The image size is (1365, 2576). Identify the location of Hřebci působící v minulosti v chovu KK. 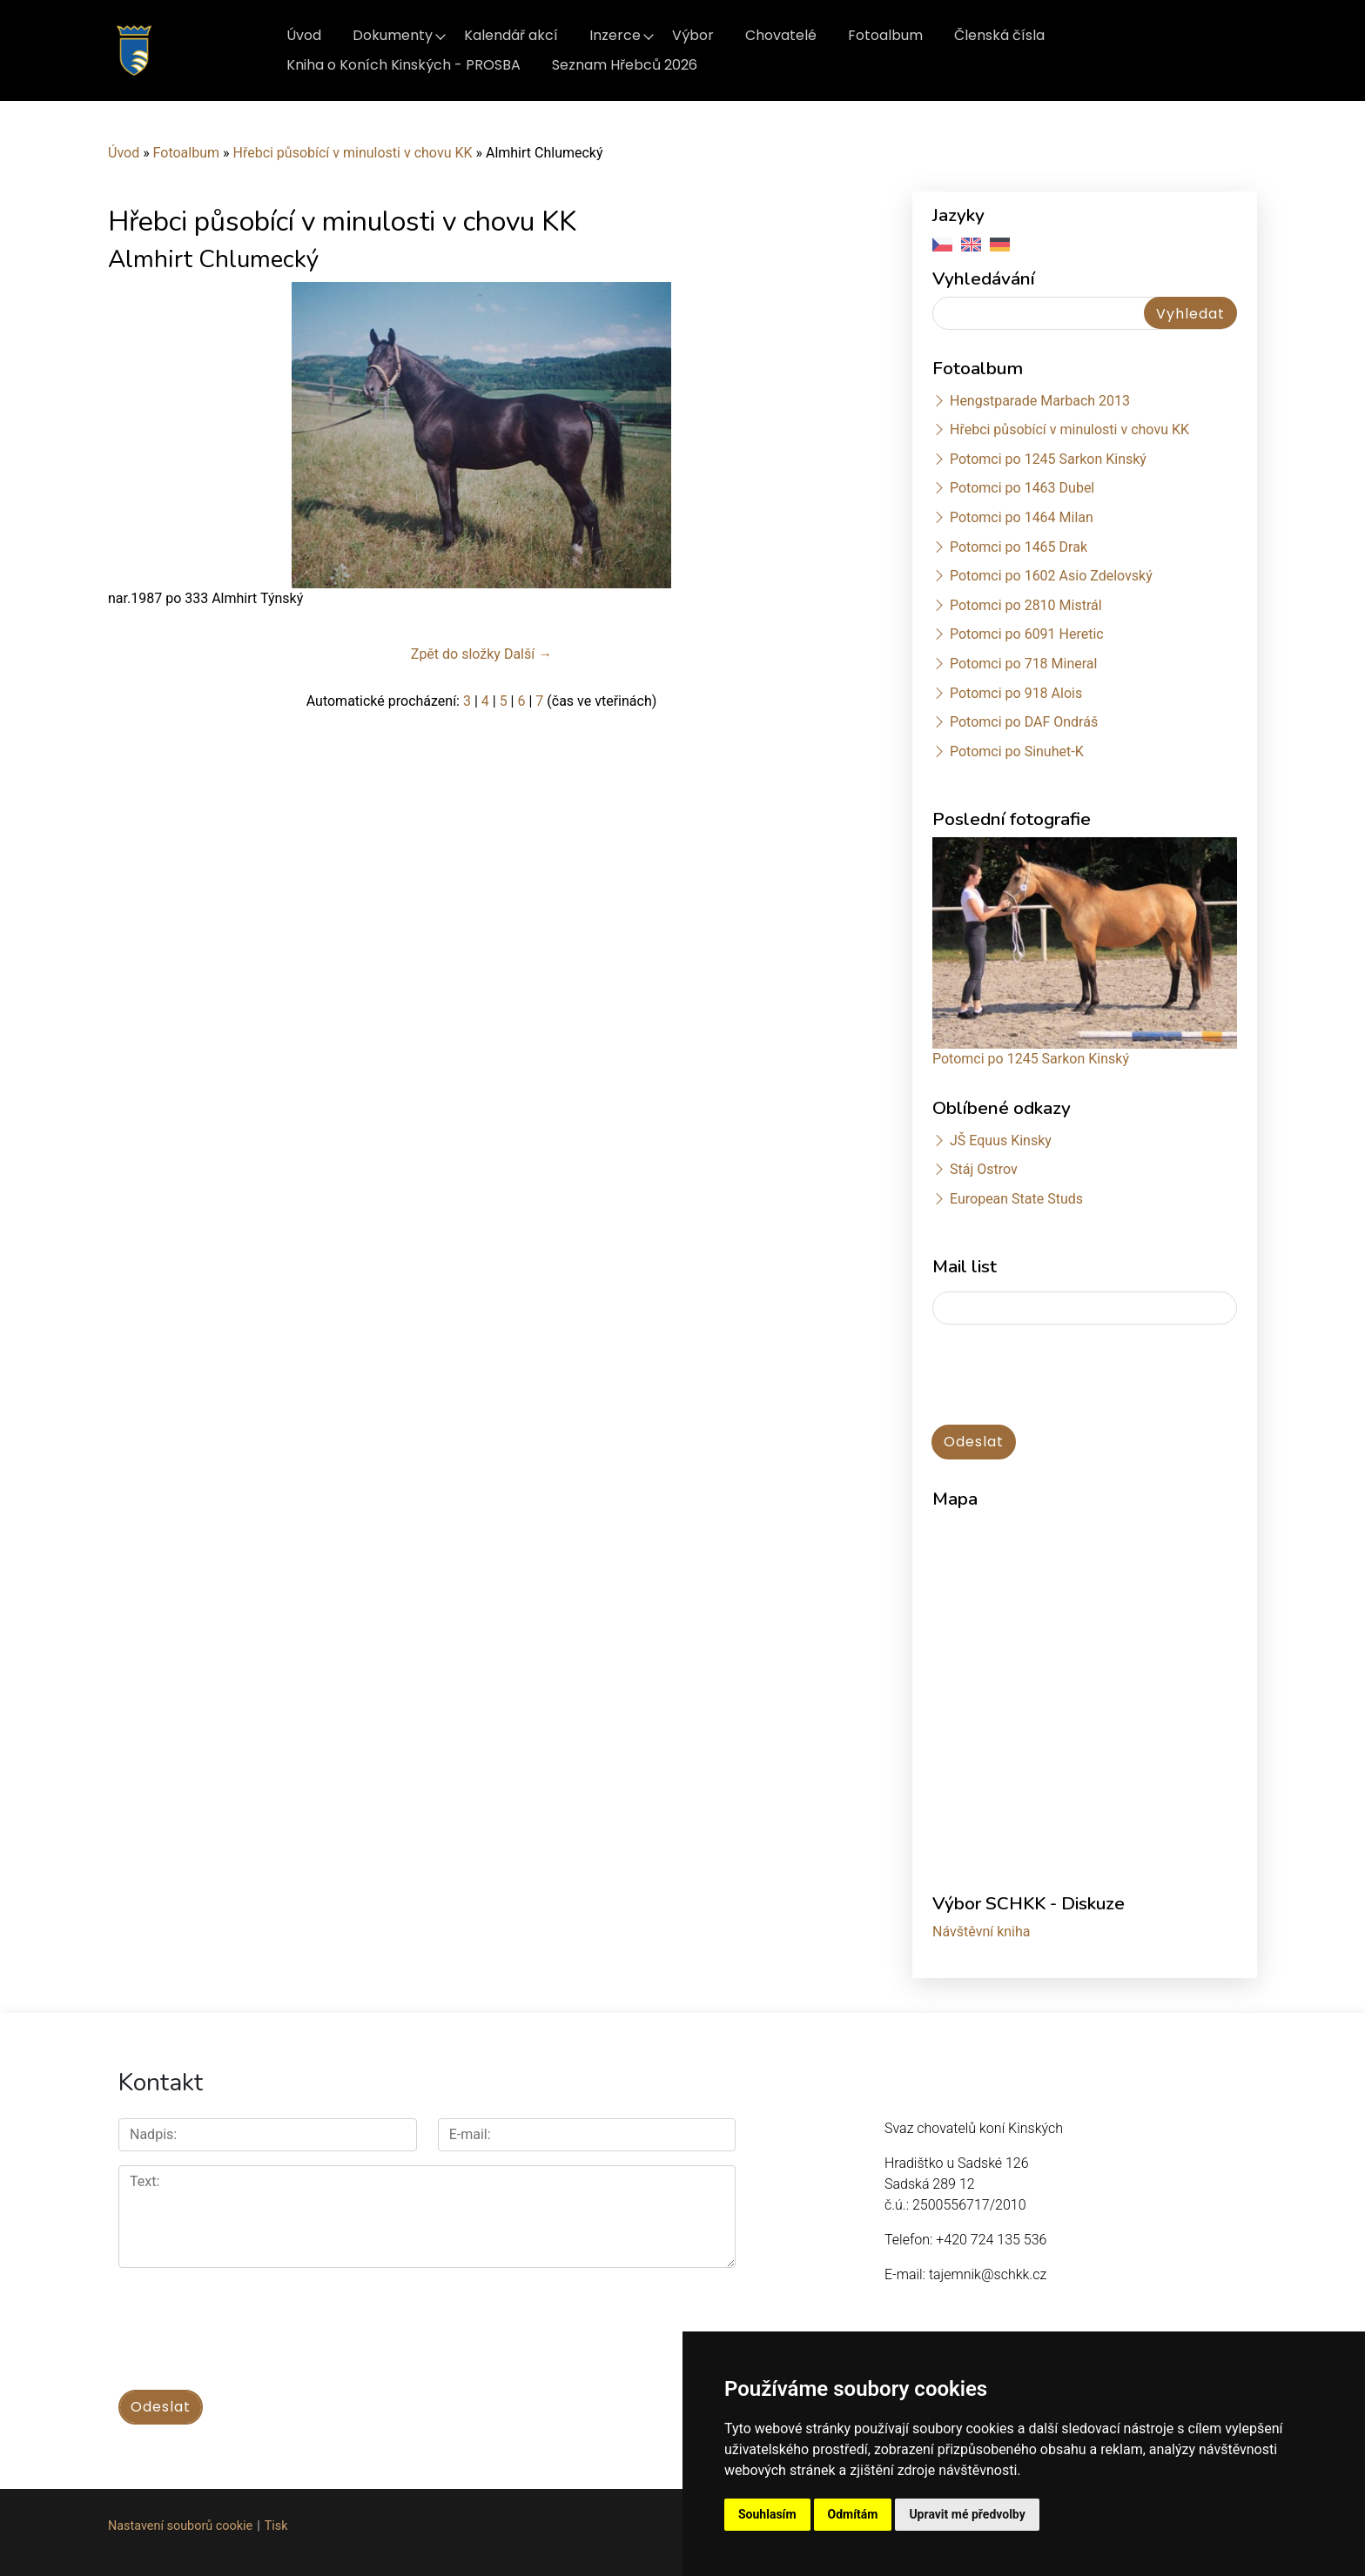
(352, 152).